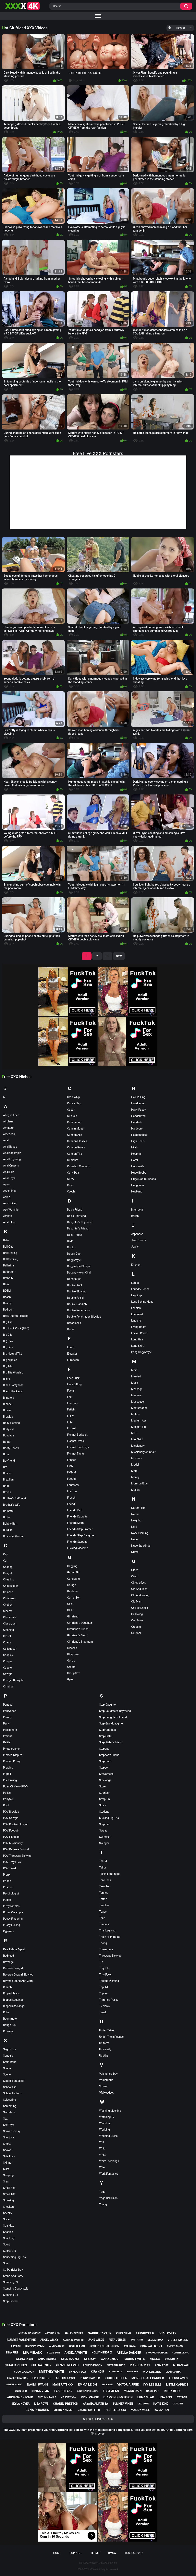 Image resolution: width=196 pixels, height=2576 pixels. I want to click on kenzie reeves, so click(67, 2365).